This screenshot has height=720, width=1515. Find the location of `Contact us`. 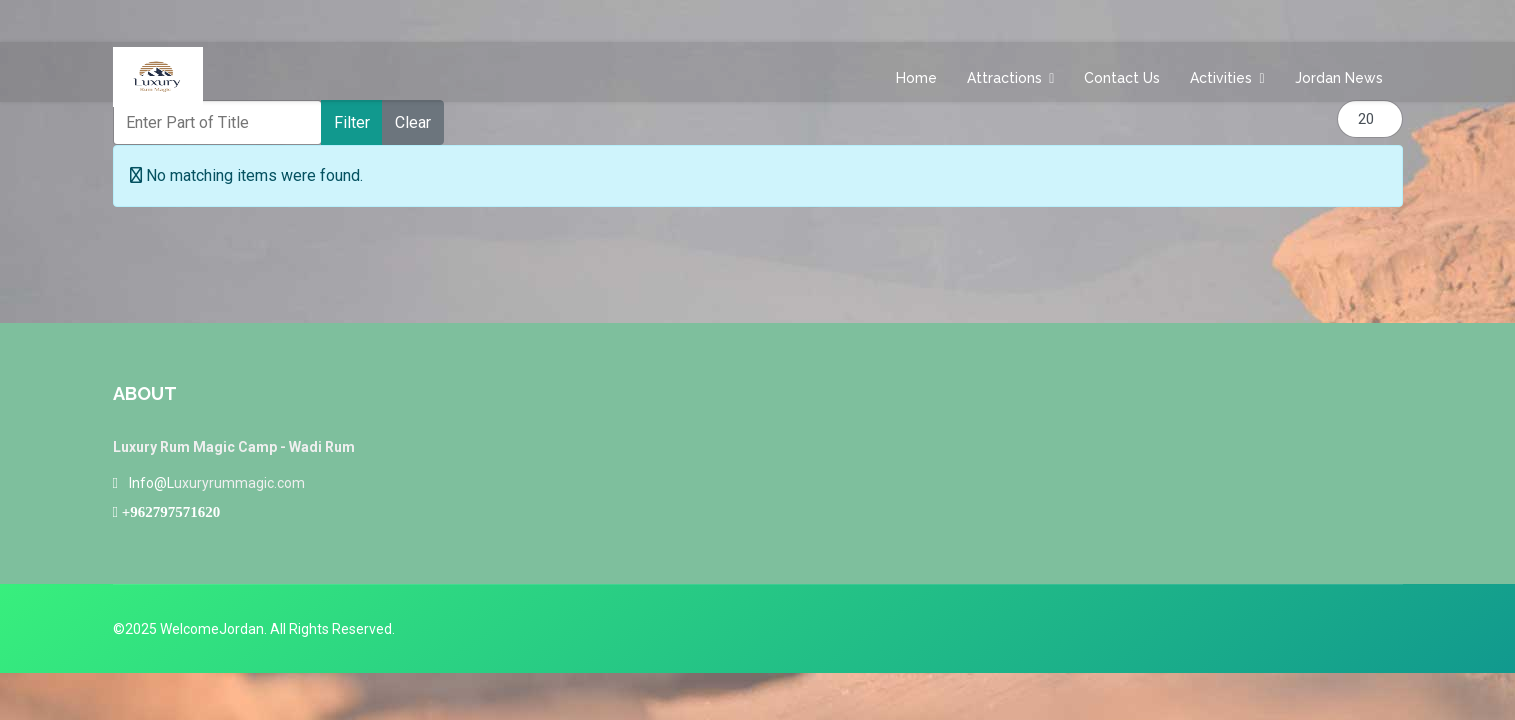

Contact us is located at coordinates (1122, 78).